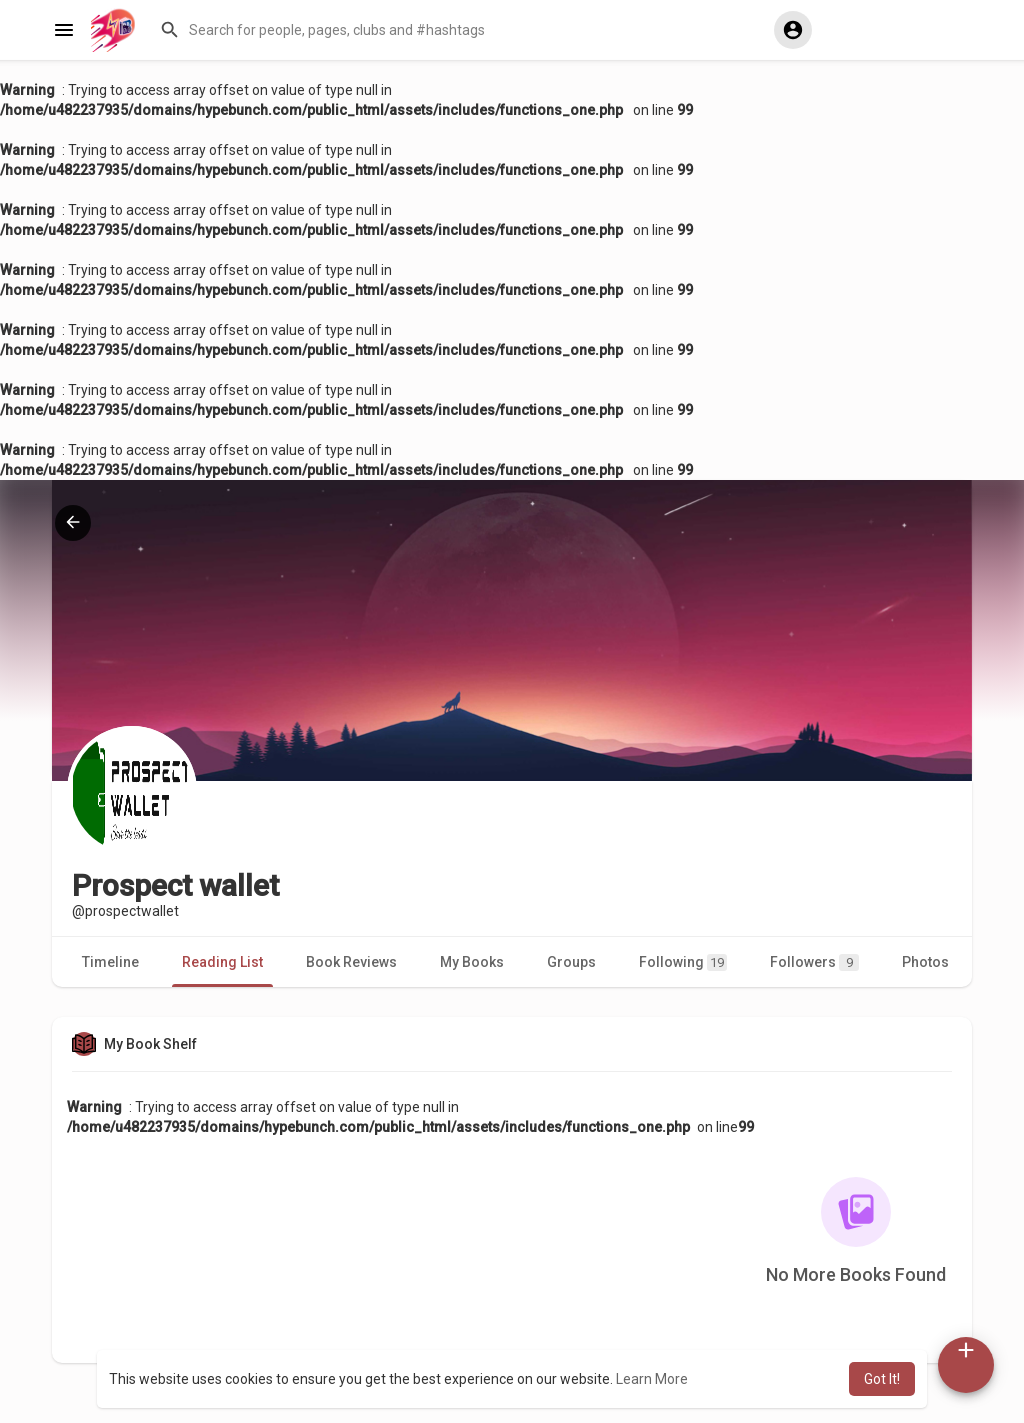 Image resolution: width=1024 pixels, height=1423 pixels. What do you see at coordinates (925, 962) in the screenshot?
I see `Photos` at bounding box center [925, 962].